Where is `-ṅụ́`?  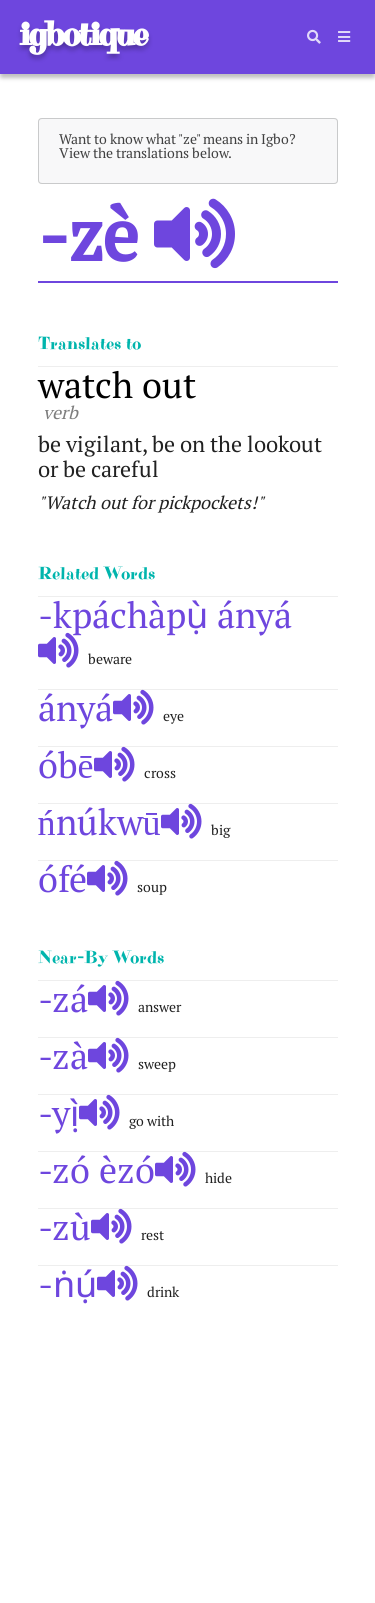
-ṅụ́ is located at coordinates (88, 1283).